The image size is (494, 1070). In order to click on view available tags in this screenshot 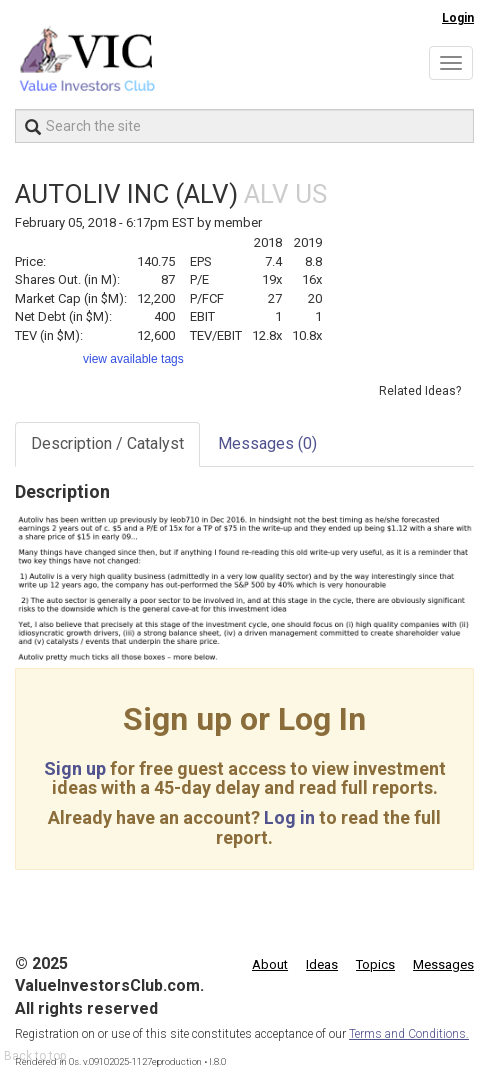, I will do `click(133, 359)`.